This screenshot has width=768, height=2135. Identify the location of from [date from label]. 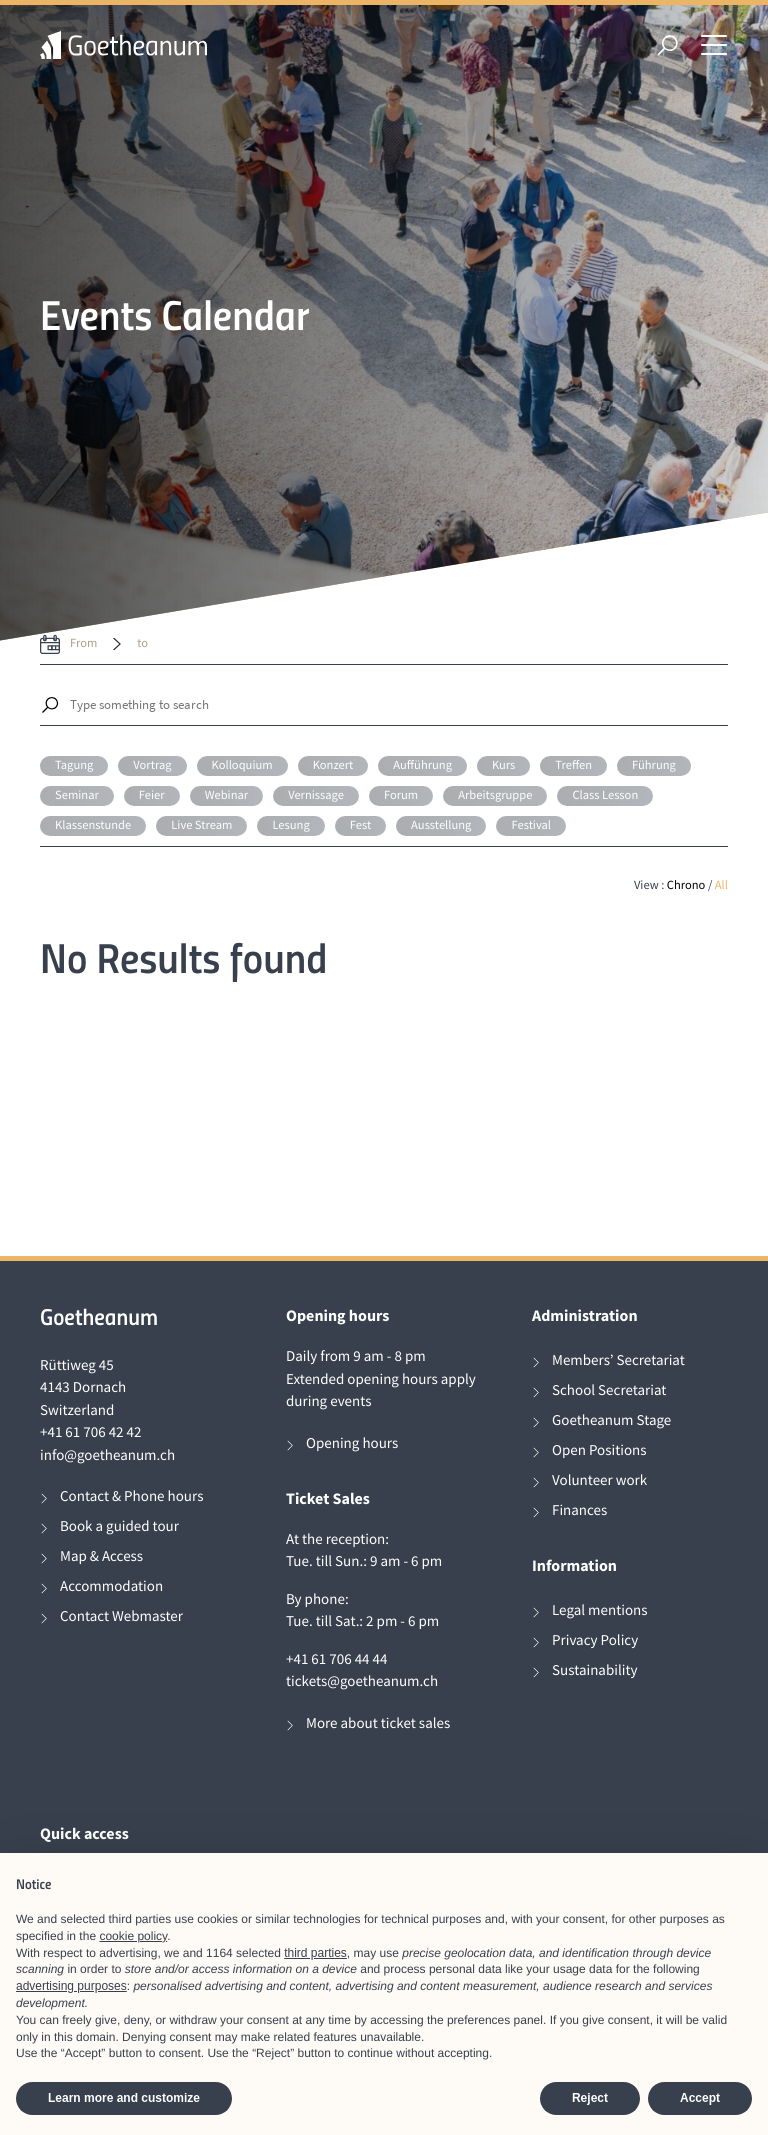
(83, 643).